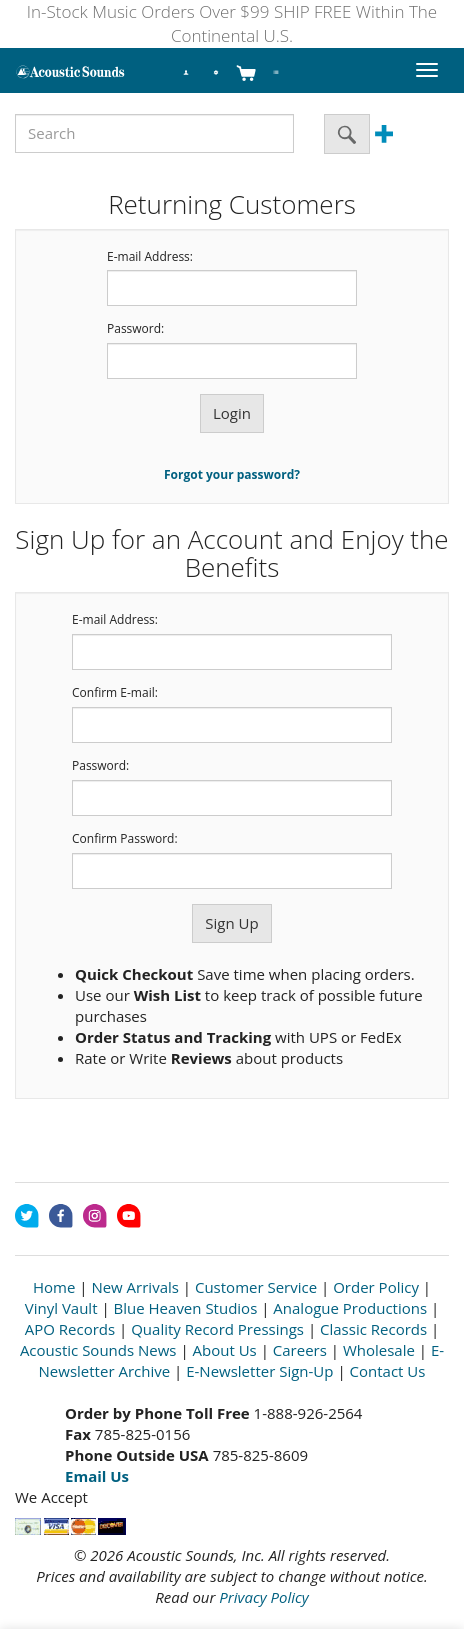  I want to click on Careers, so click(300, 1350).